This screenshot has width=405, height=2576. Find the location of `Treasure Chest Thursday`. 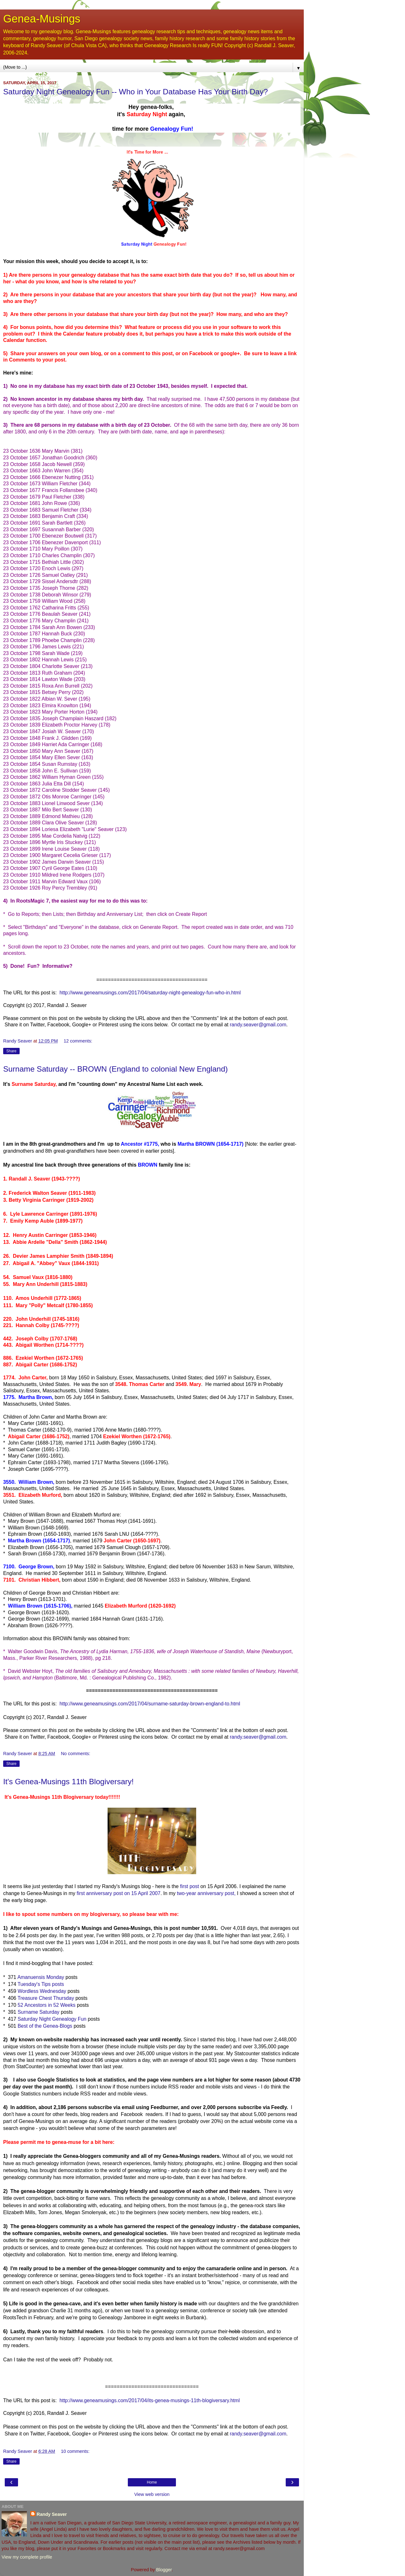

Treasure Chest Thursday is located at coordinates (45, 1998).